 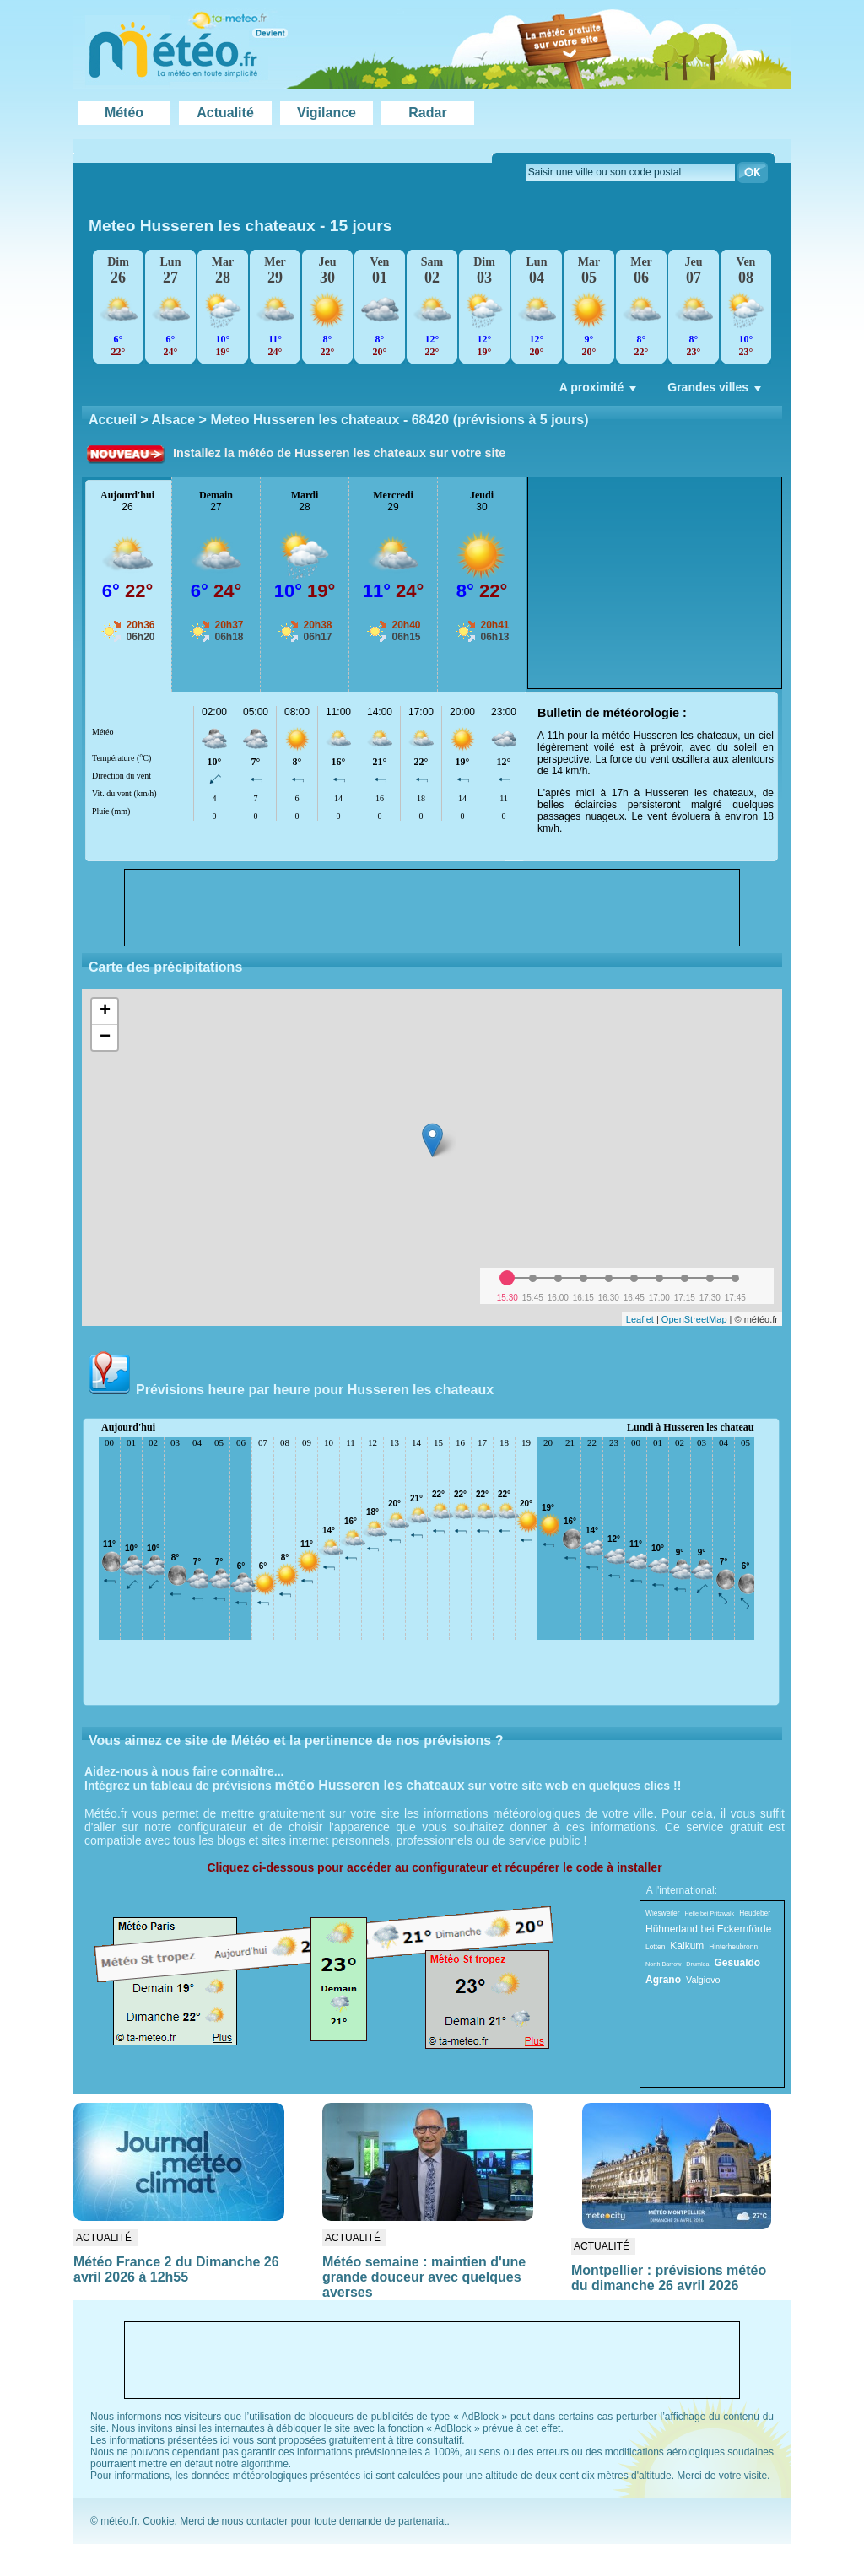 What do you see at coordinates (733, 1947) in the screenshot?
I see `Hinterheubronn` at bounding box center [733, 1947].